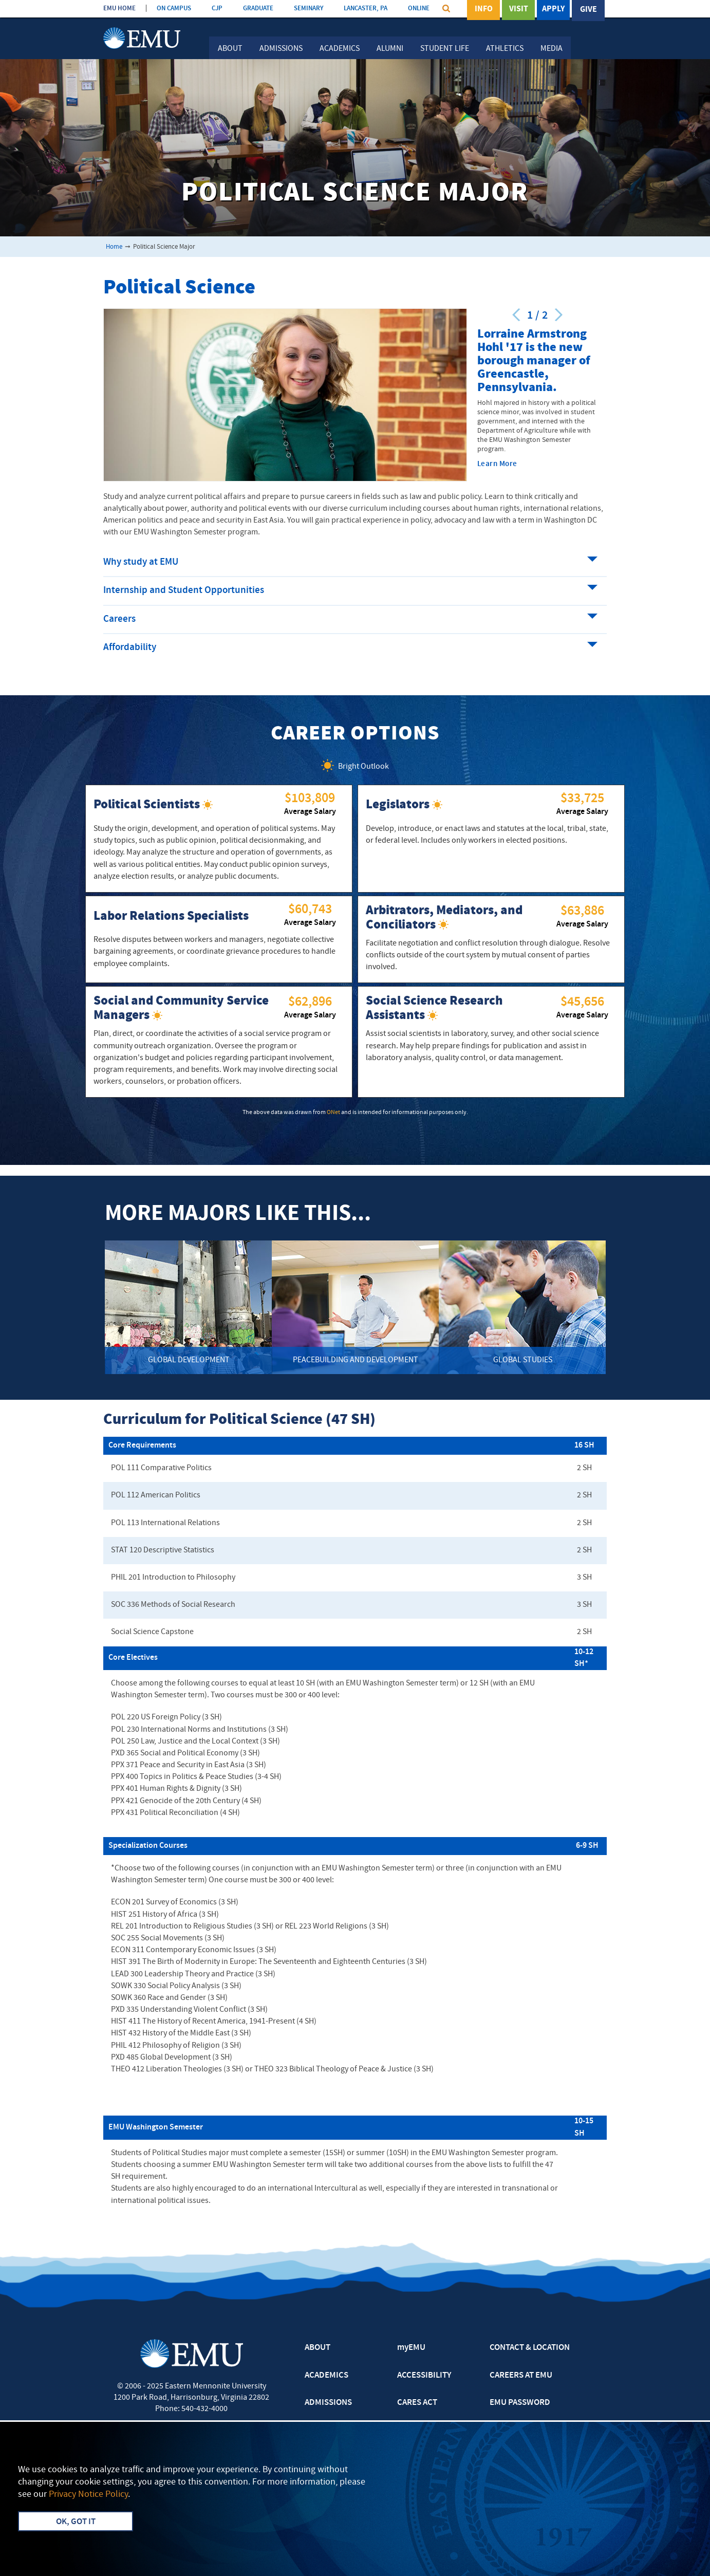 This screenshot has width=710, height=2576. I want to click on Give, so click(588, 10).